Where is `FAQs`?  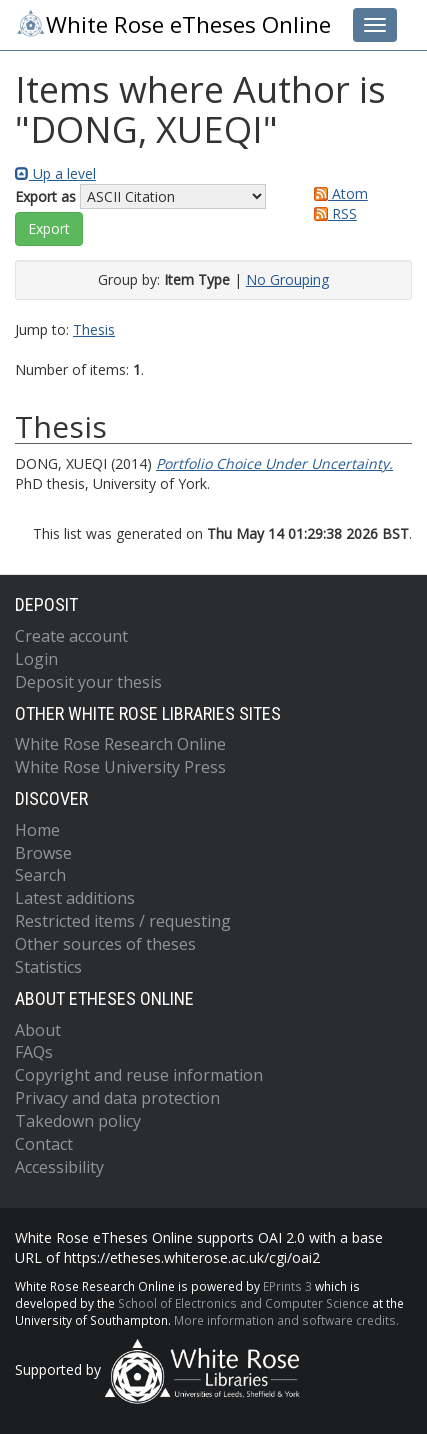 FAQs is located at coordinates (34, 1052).